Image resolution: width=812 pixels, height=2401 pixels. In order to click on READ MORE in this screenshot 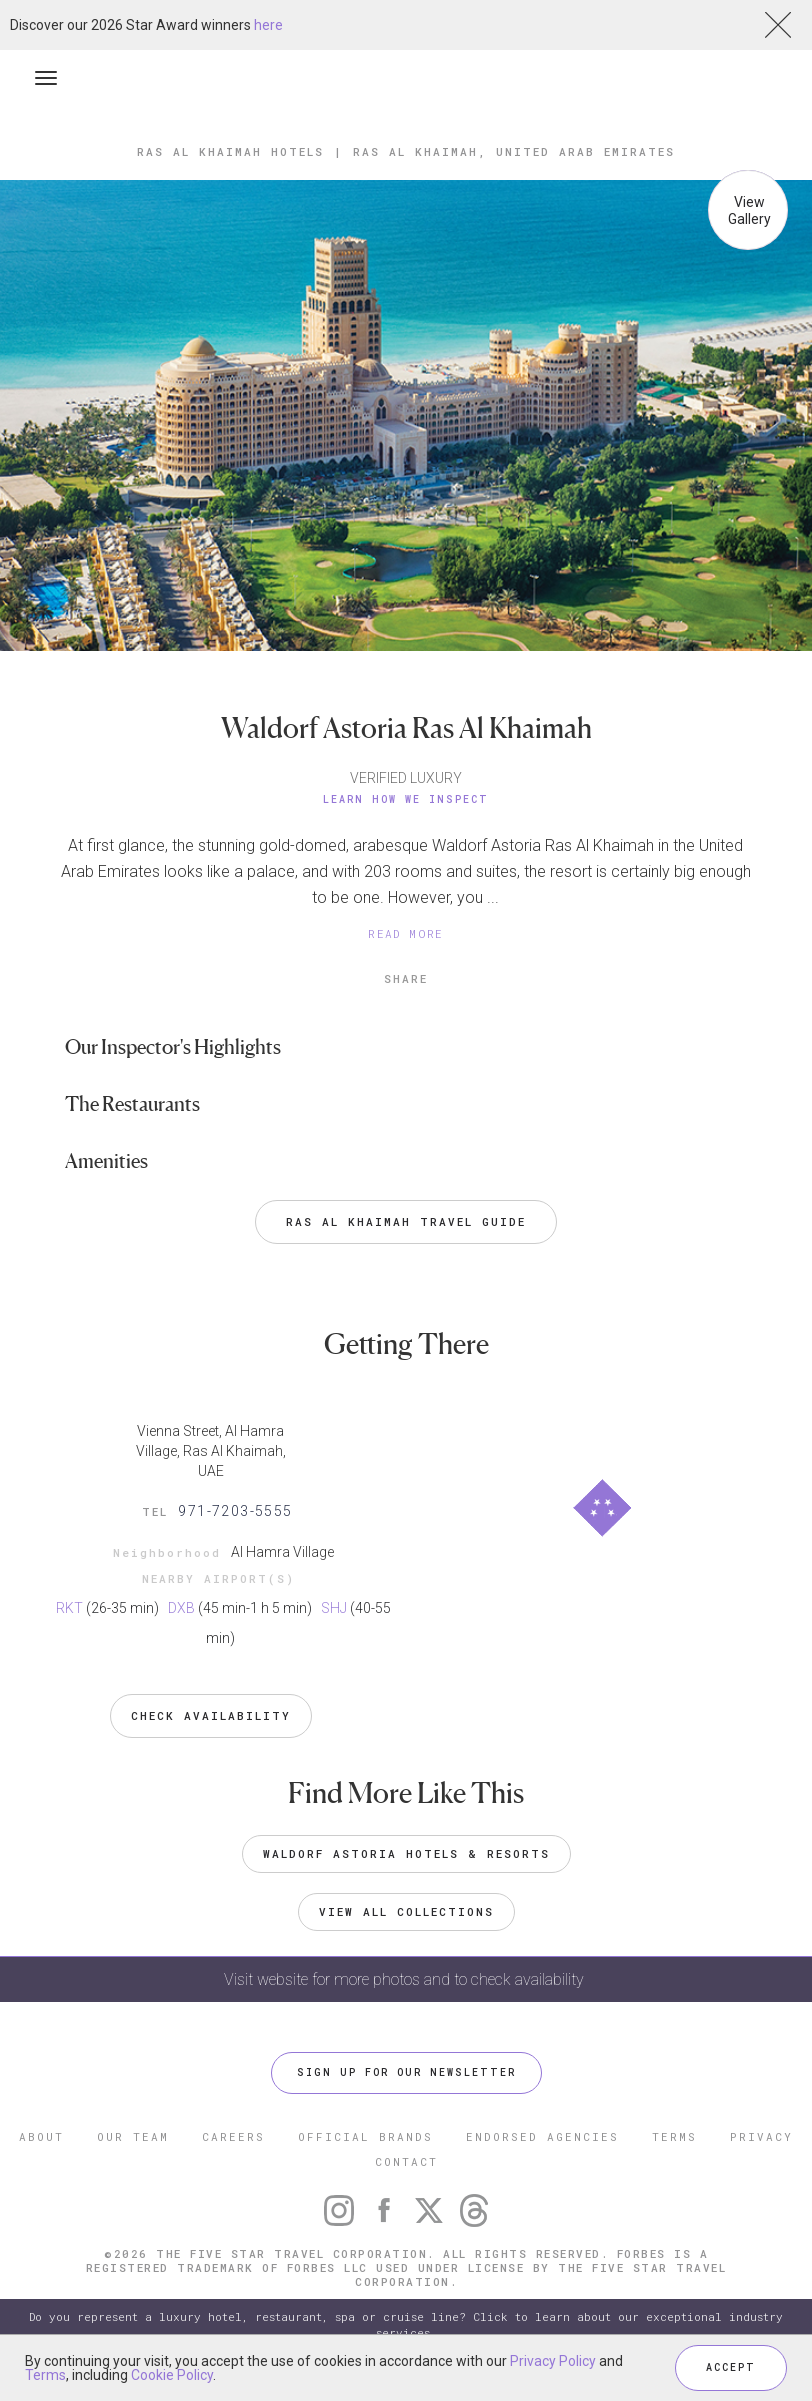, I will do `click(406, 933)`.